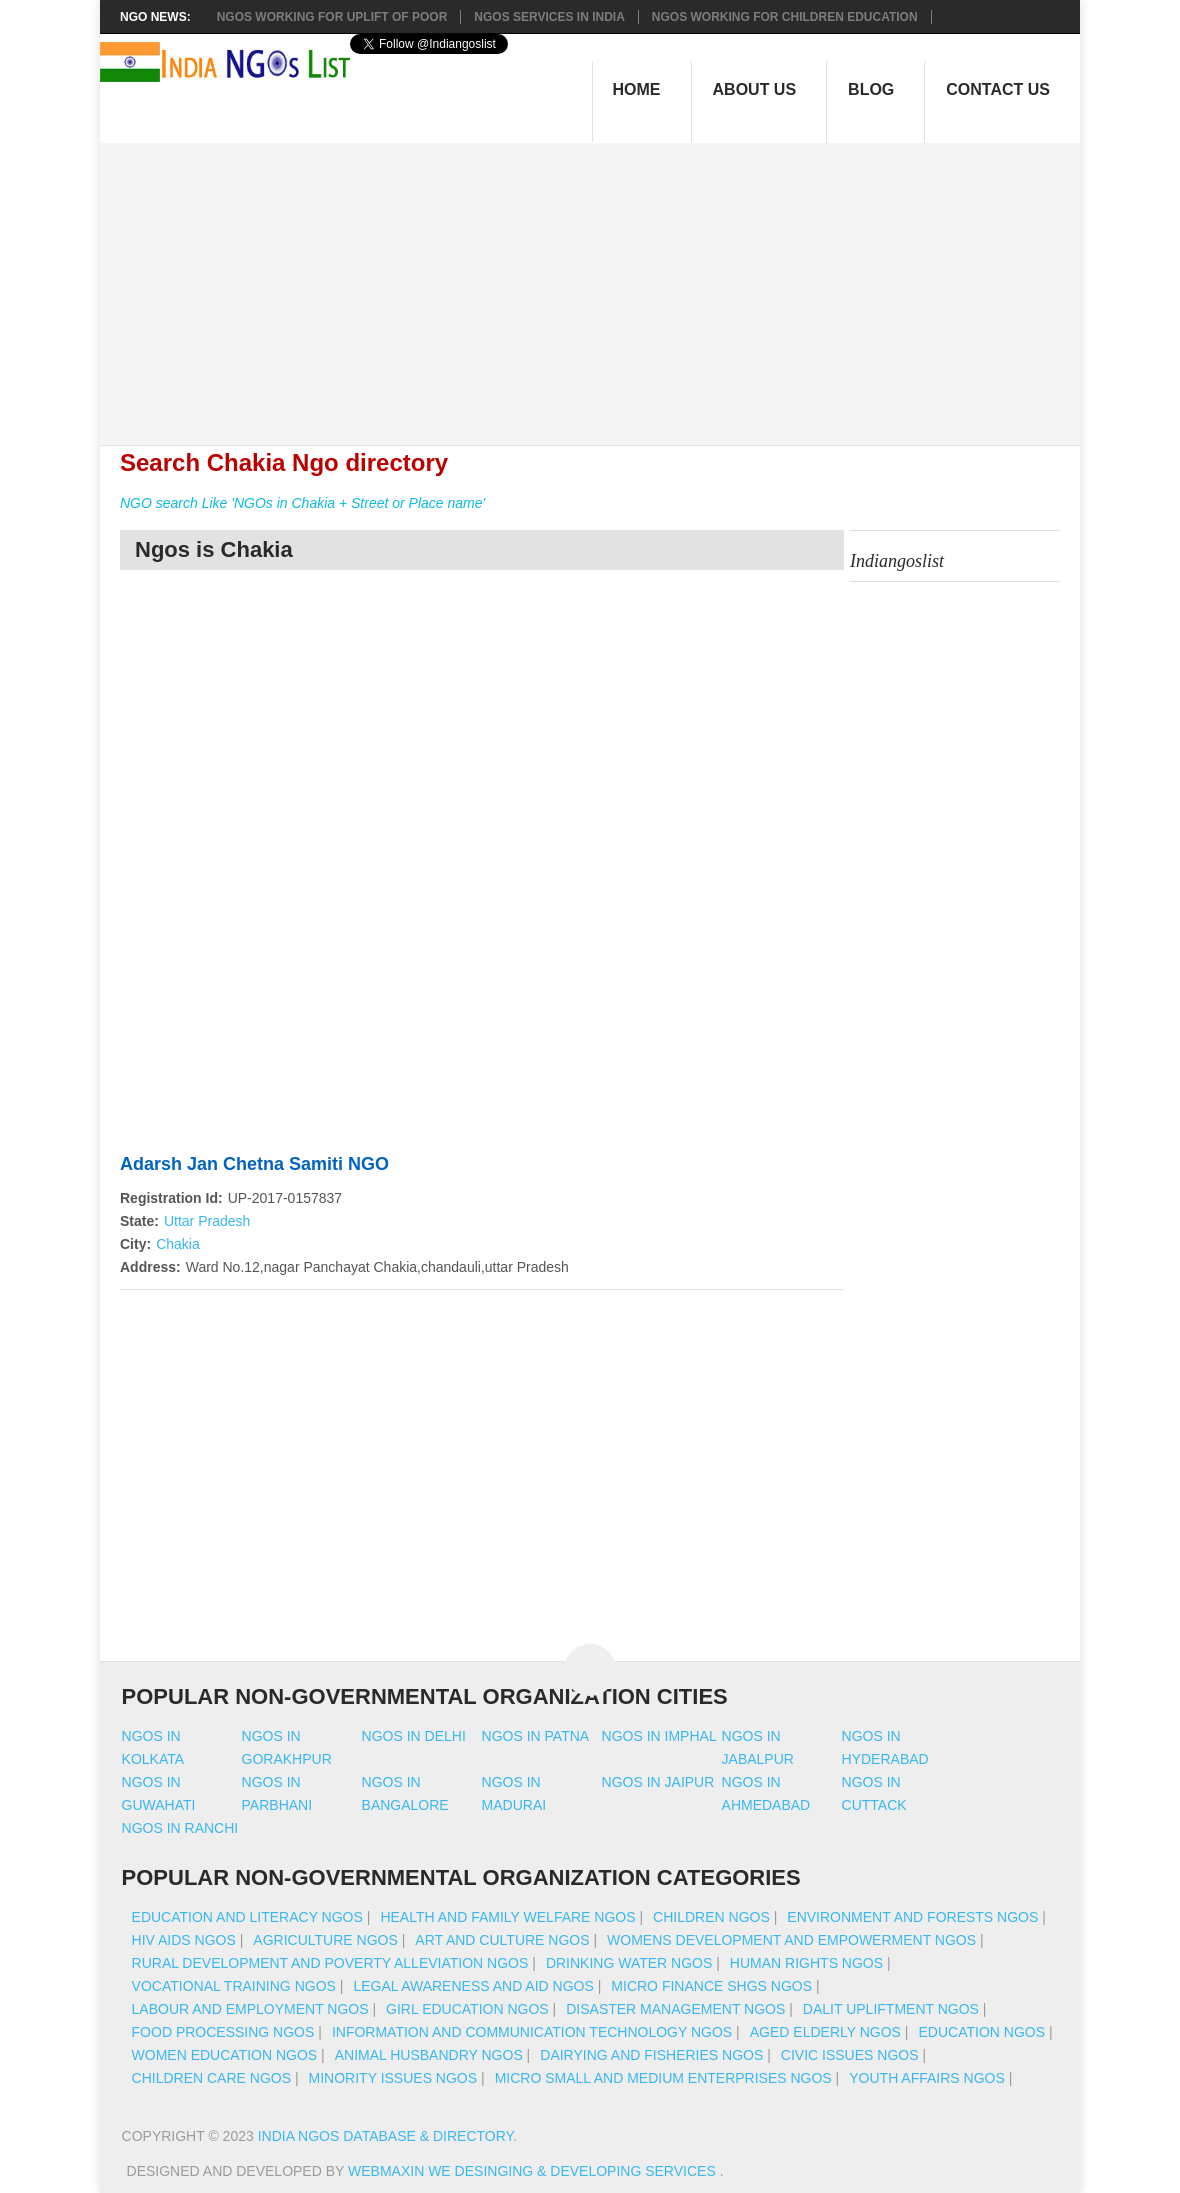 The width and height of the screenshot is (1180, 2193). I want to click on WebMaxin We desinging & developing services, so click(534, 2171).